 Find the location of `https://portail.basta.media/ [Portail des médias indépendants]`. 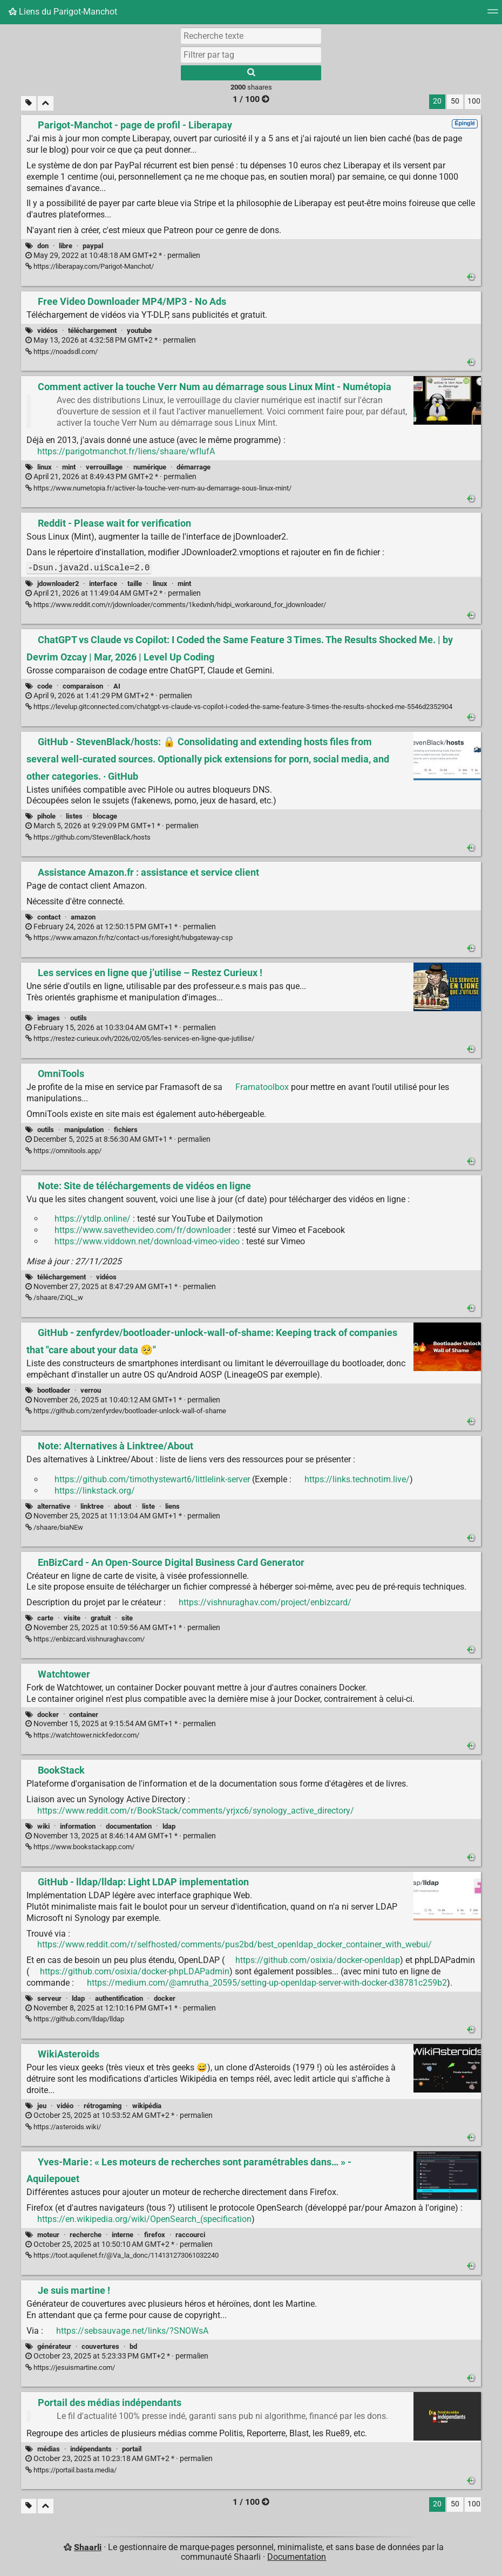

https://portail.basta.media/ [Portail des médias indépendants] is located at coordinates (71, 2470).